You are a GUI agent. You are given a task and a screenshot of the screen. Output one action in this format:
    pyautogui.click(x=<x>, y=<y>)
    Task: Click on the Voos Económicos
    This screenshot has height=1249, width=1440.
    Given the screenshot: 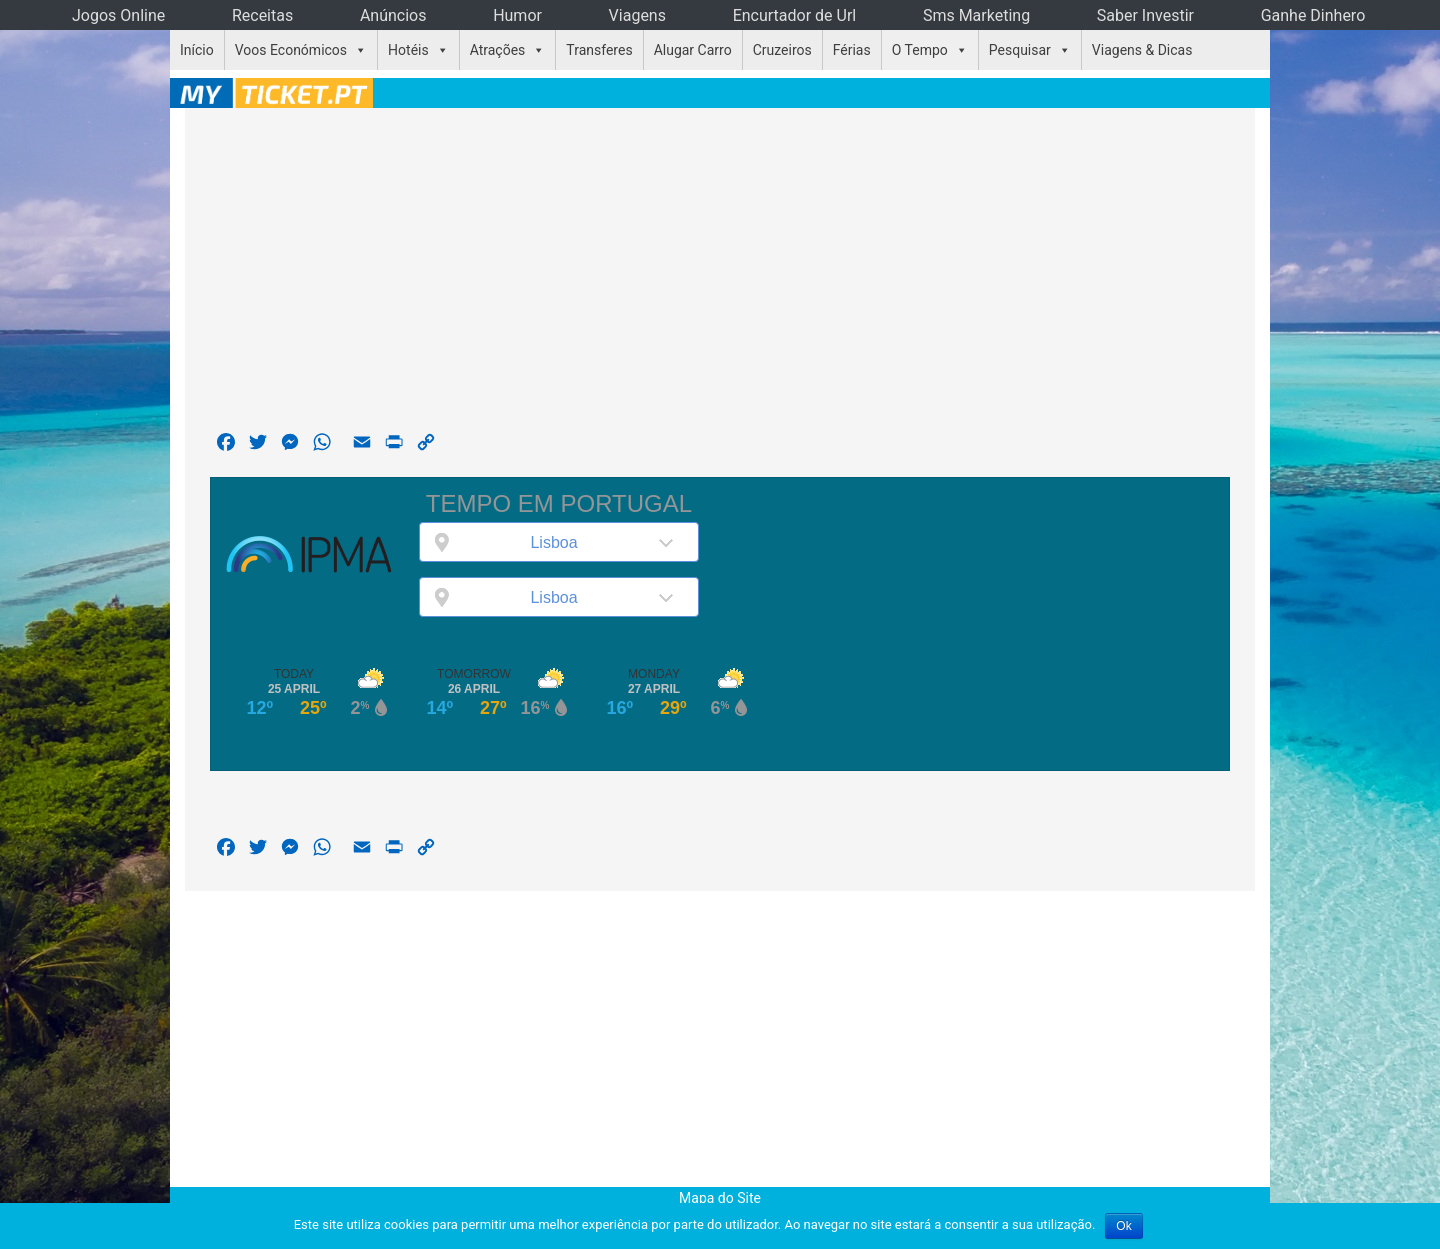 What is the action you would take?
    pyautogui.click(x=291, y=50)
    